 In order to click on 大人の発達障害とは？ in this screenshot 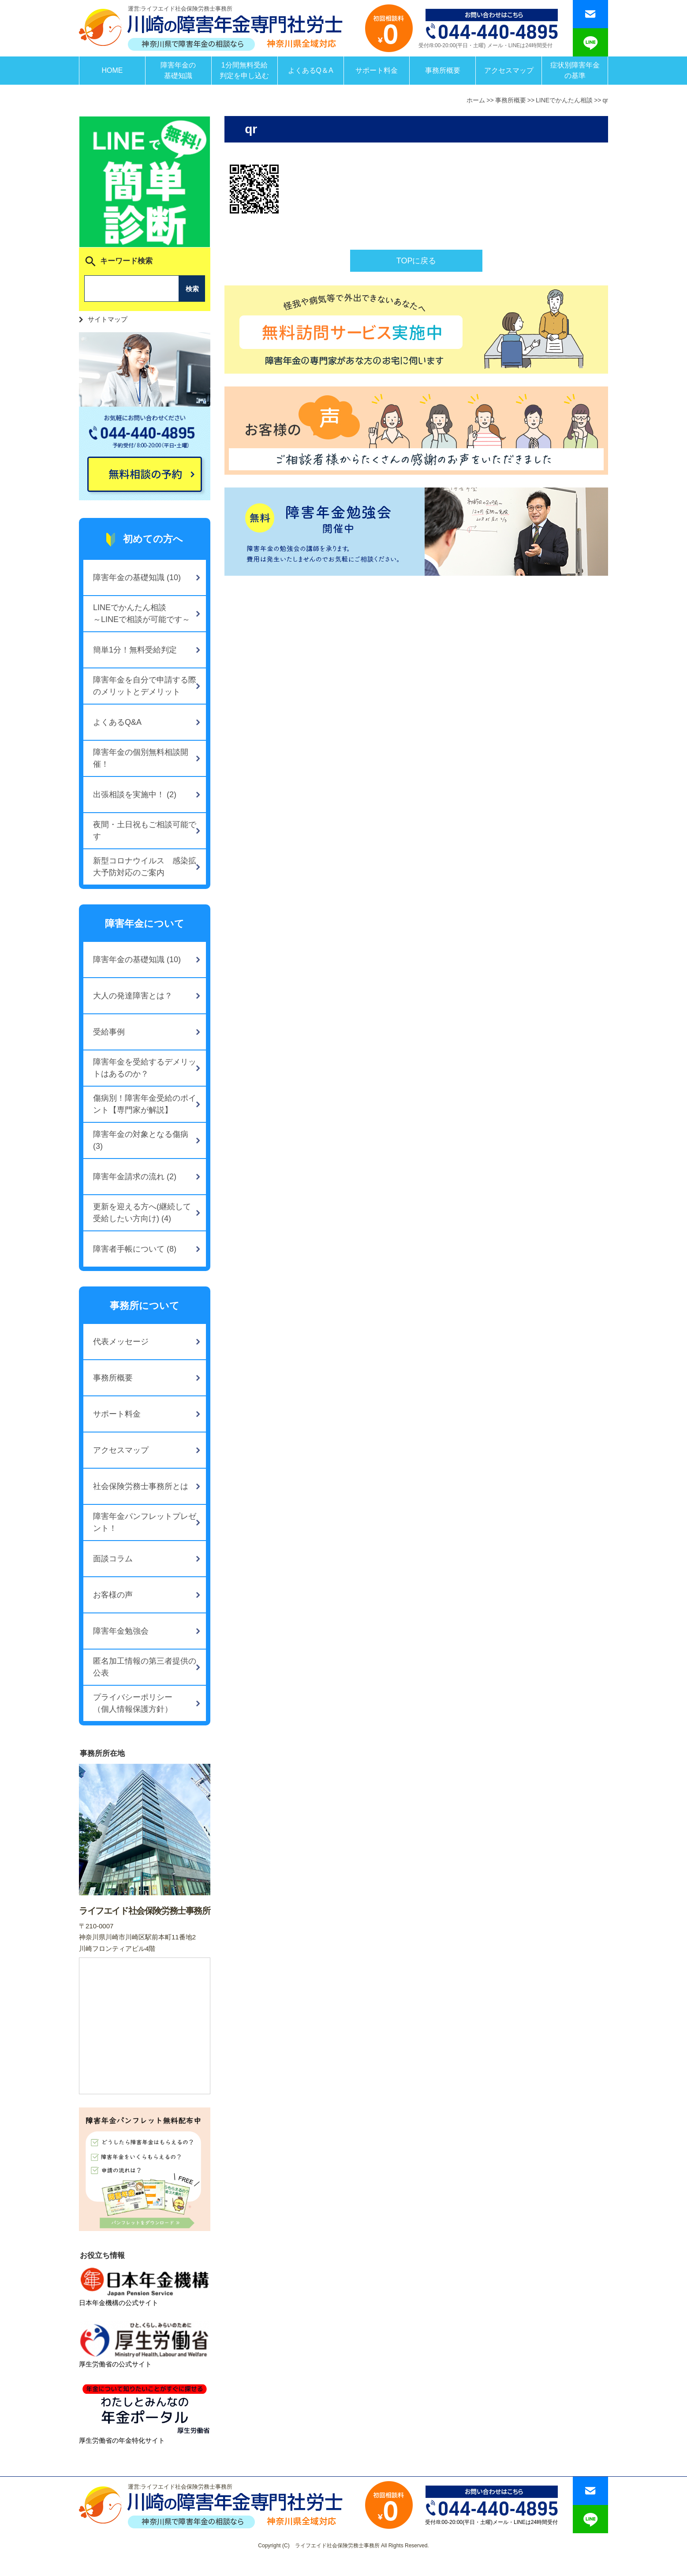, I will do `click(132, 995)`.